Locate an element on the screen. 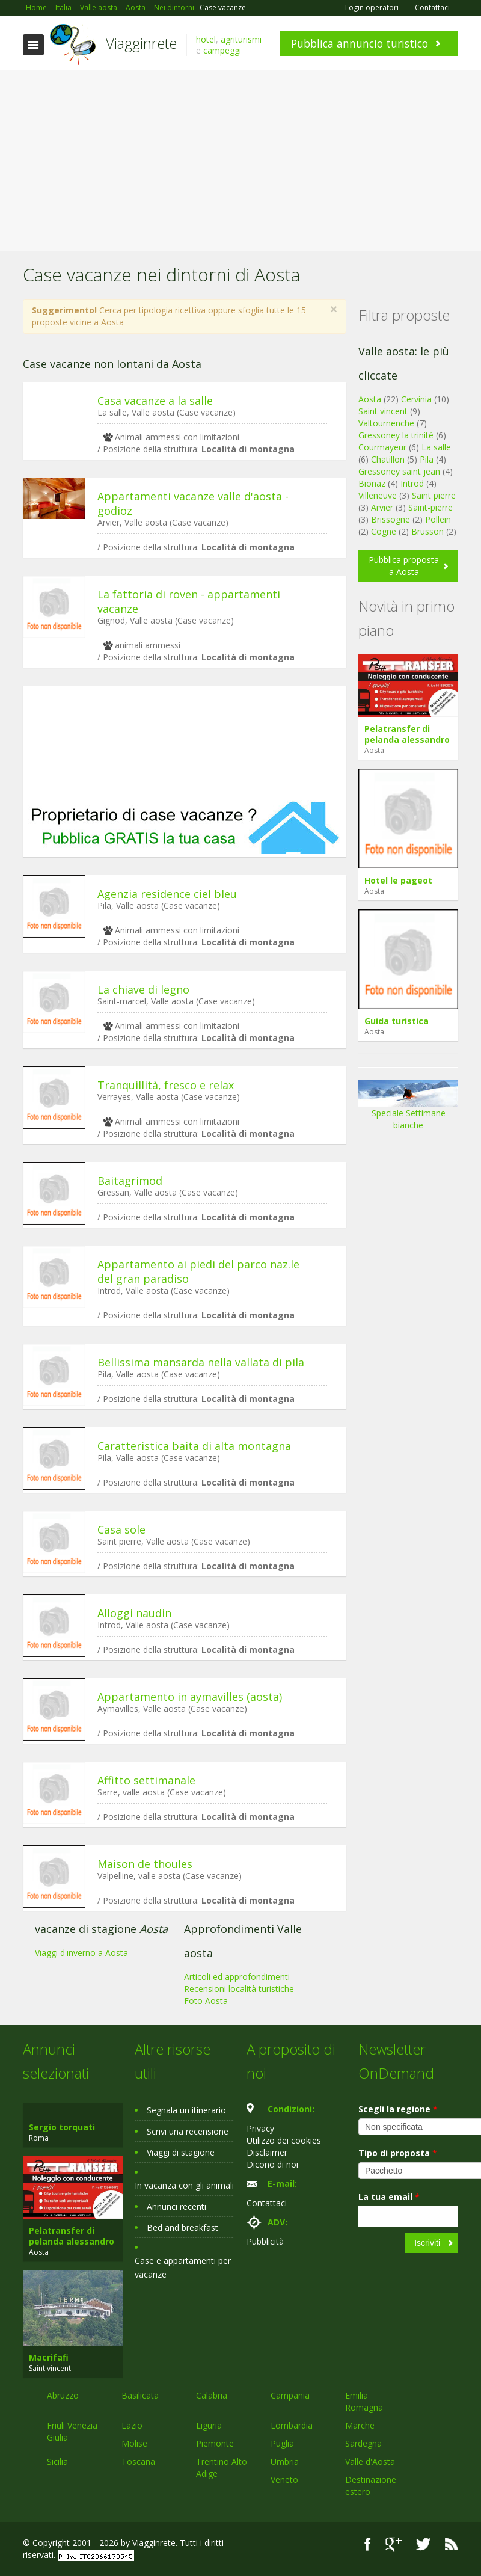  Villeneuve is located at coordinates (377, 495).